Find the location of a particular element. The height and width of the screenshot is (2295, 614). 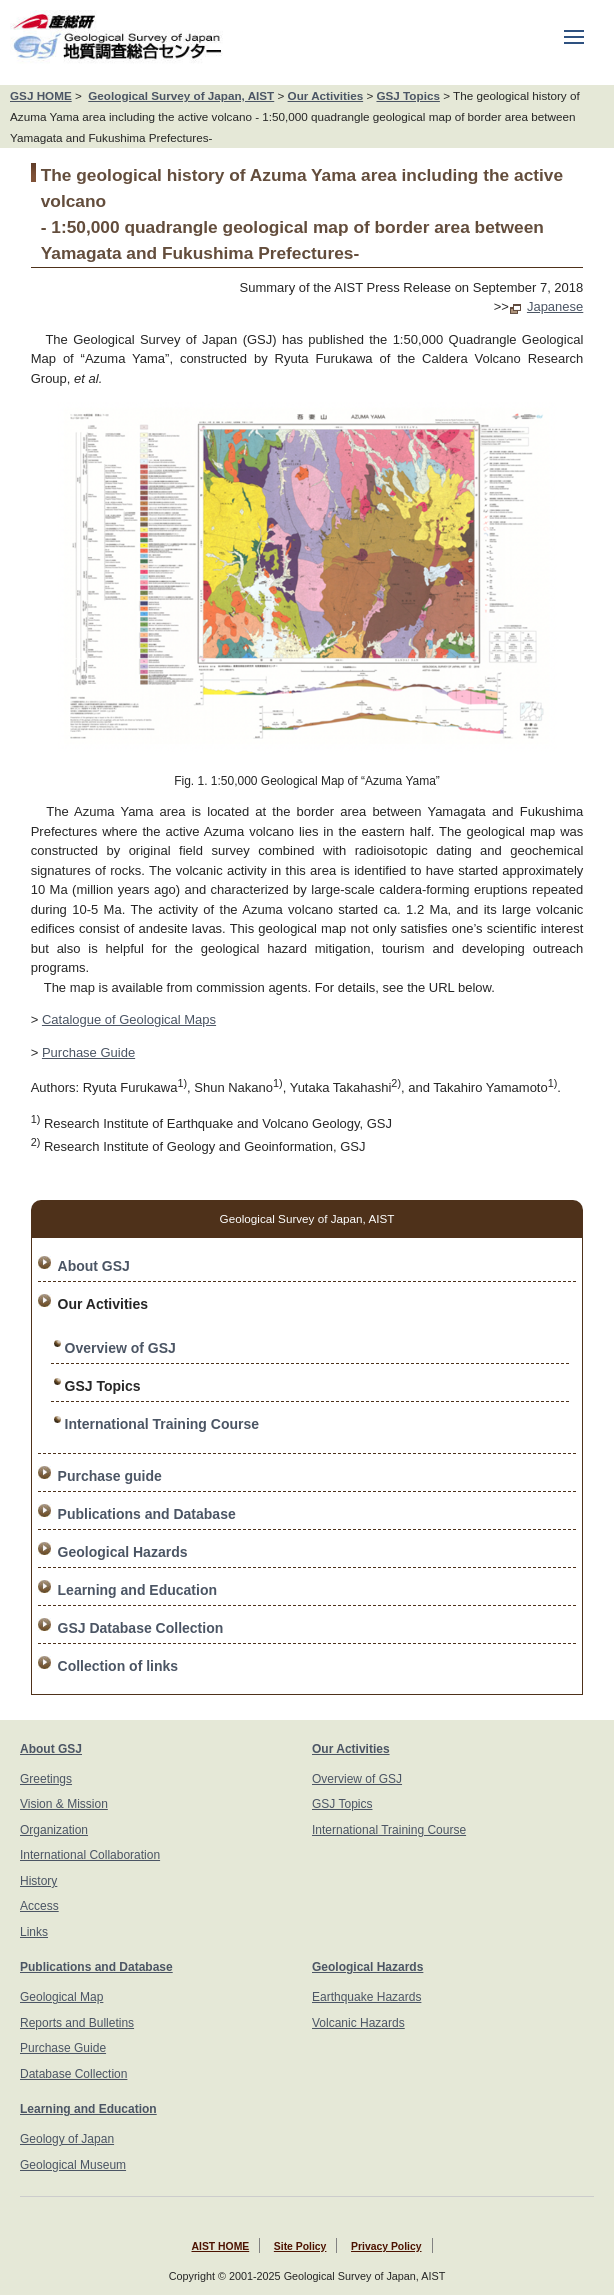

Learning and Education is located at coordinates (137, 1590).